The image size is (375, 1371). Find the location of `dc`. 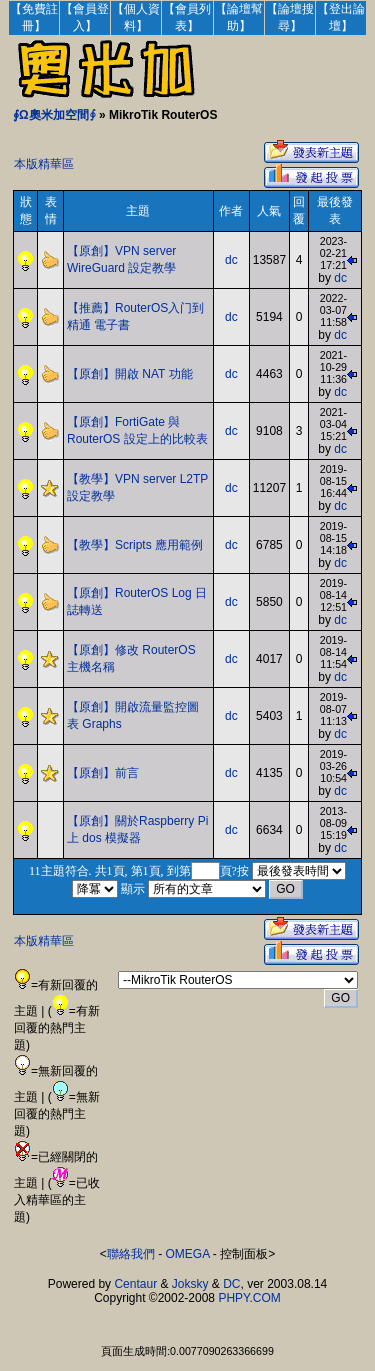

dc is located at coordinates (231, 260).